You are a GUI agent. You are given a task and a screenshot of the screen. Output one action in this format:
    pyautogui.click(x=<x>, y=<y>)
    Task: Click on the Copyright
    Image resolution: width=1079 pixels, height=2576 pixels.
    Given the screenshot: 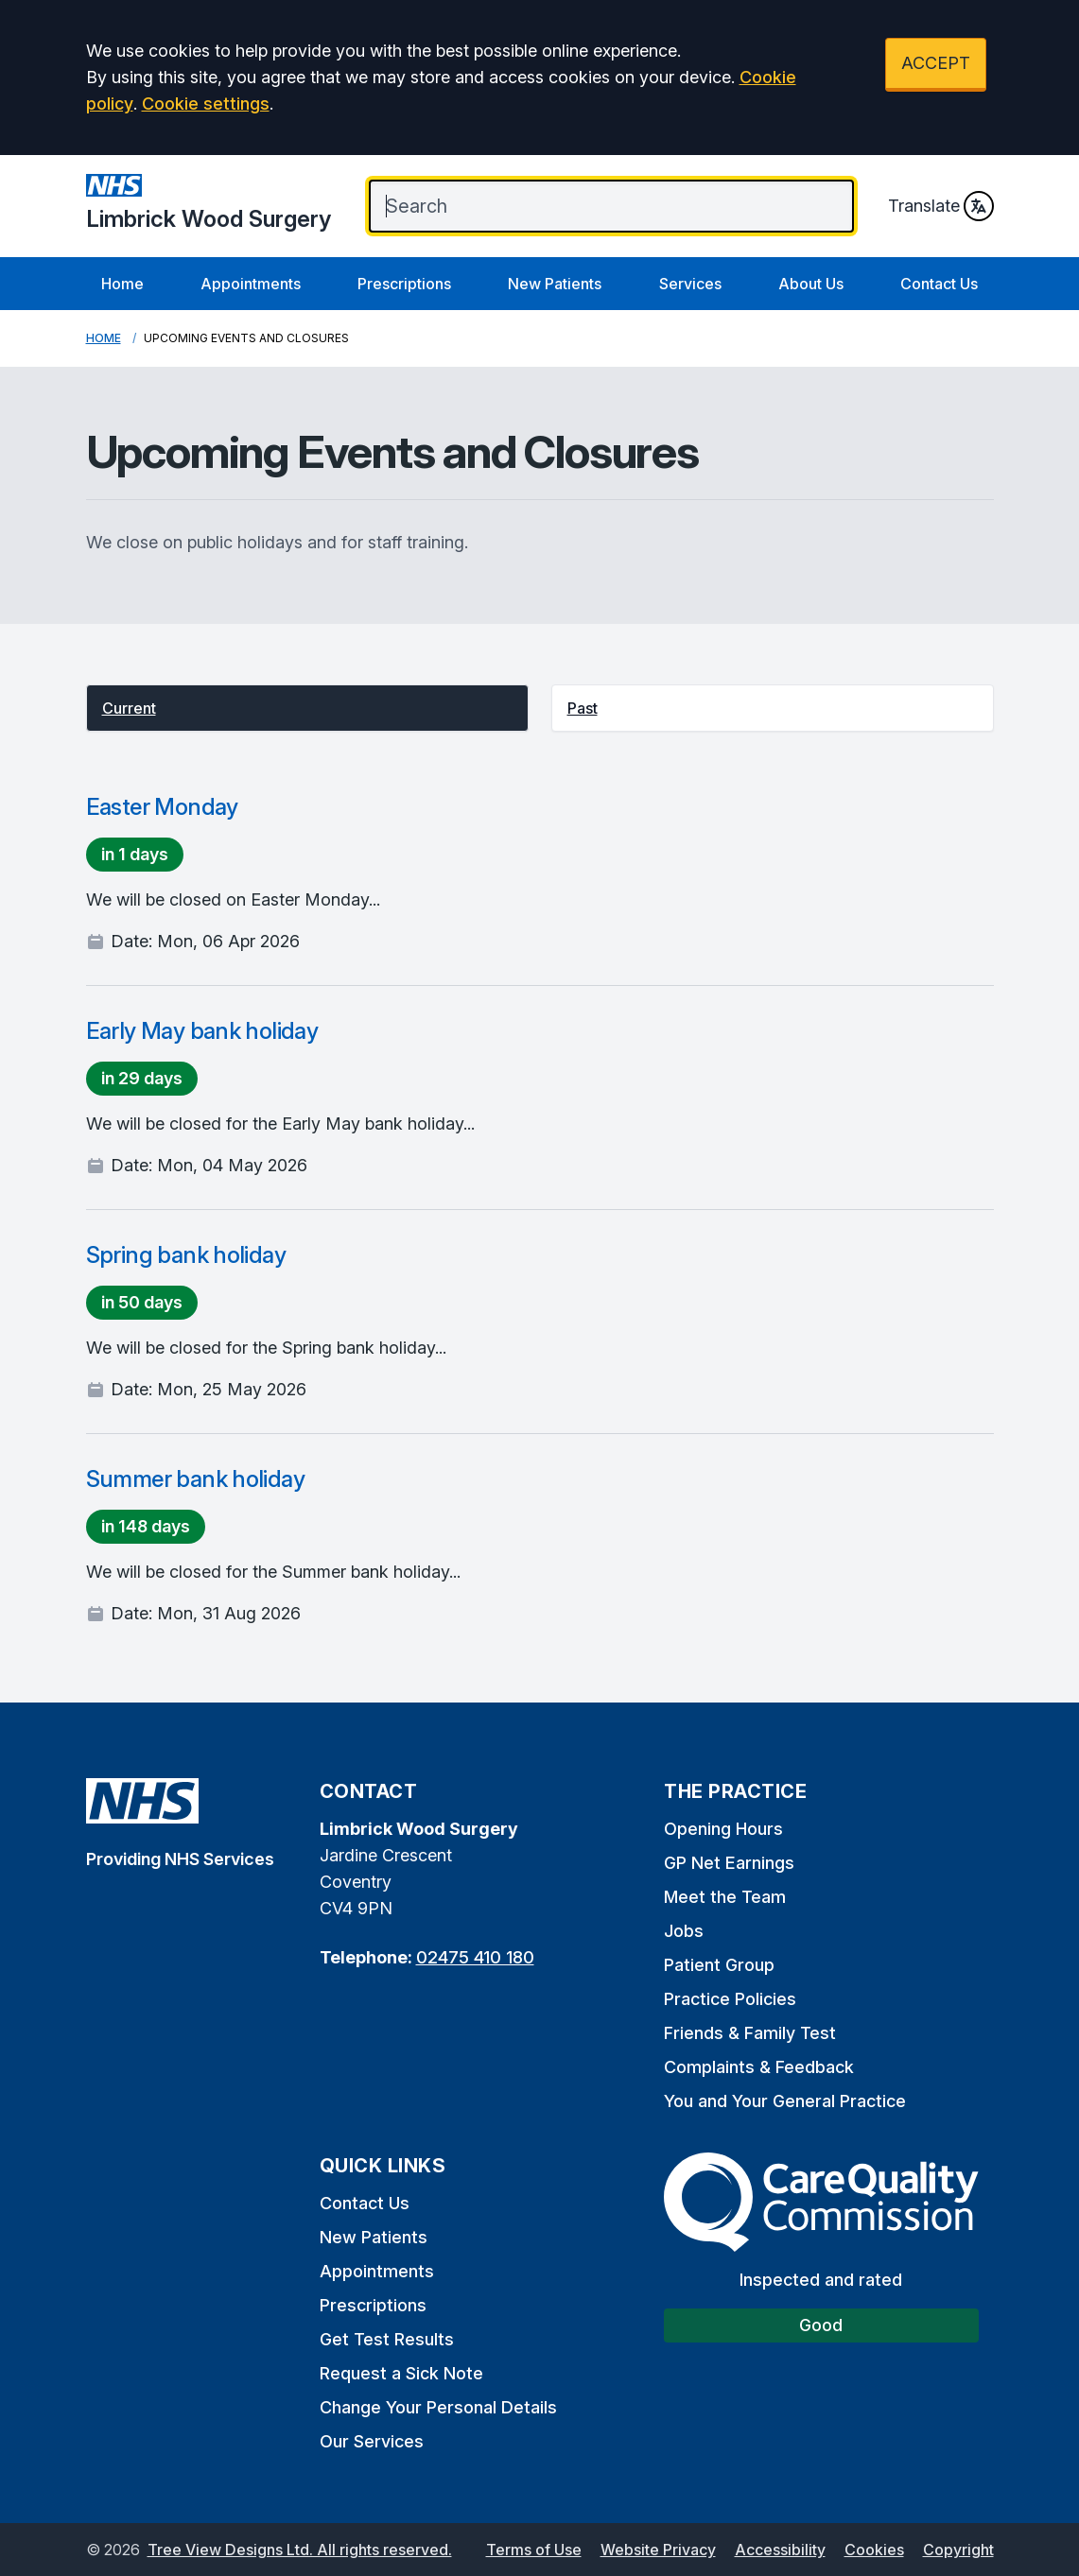 What is the action you would take?
    pyautogui.click(x=958, y=2549)
    